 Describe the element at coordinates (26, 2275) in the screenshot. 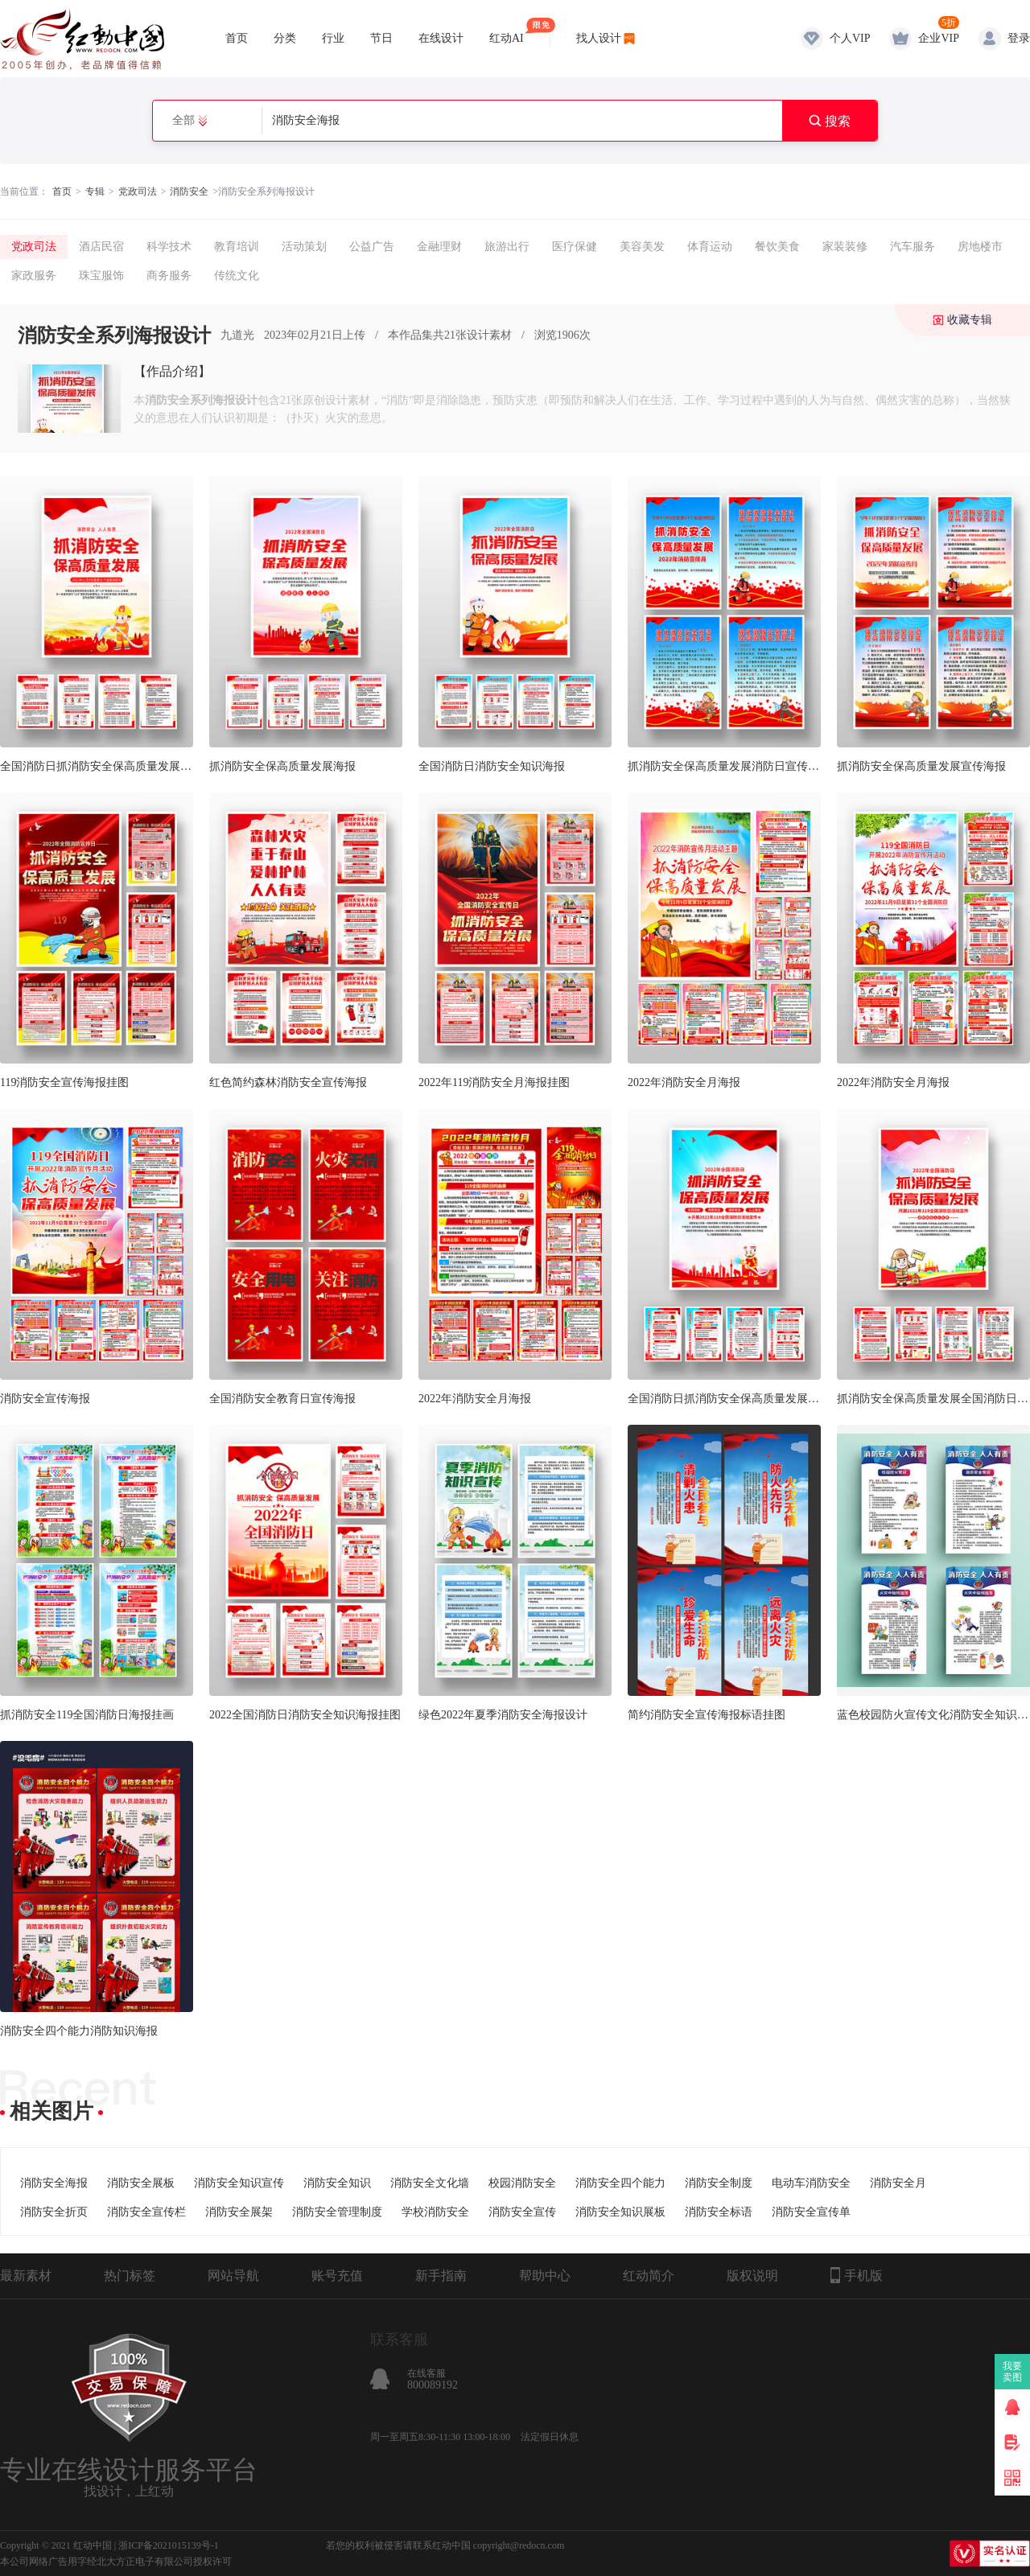

I see `最新素材` at that location.